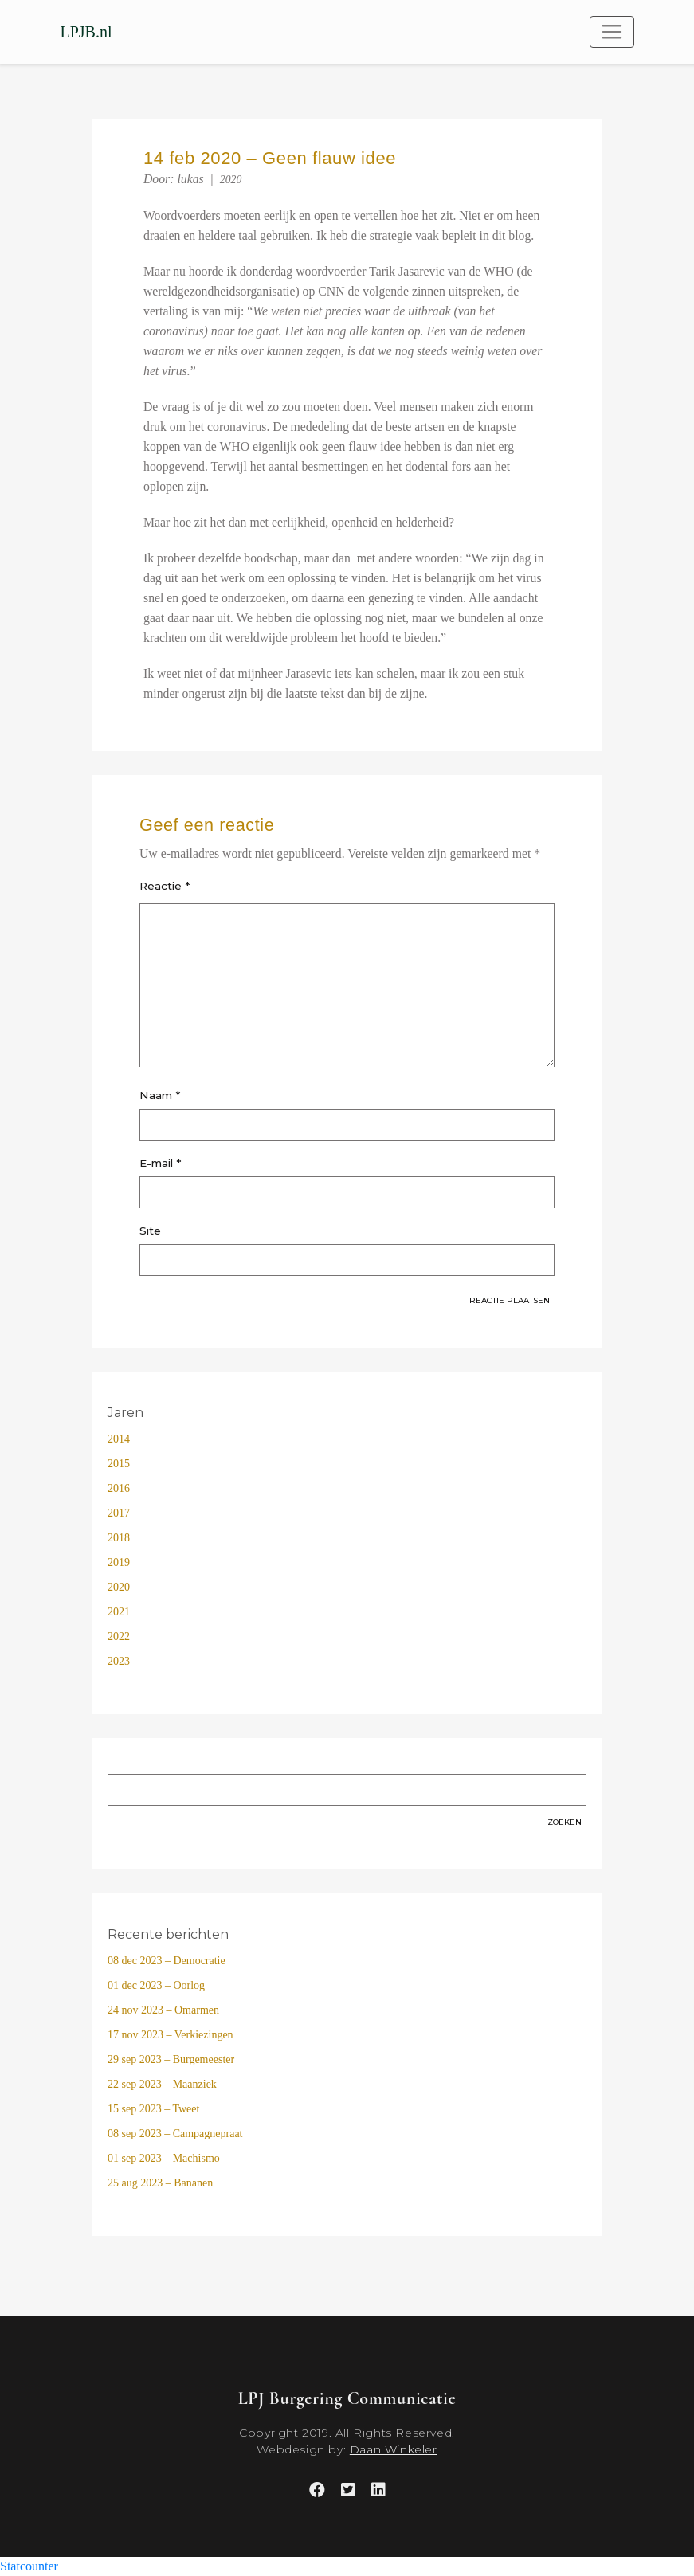 This screenshot has height=2576, width=694. I want to click on 22 sep 2023 – Maanziek, so click(162, 2084).